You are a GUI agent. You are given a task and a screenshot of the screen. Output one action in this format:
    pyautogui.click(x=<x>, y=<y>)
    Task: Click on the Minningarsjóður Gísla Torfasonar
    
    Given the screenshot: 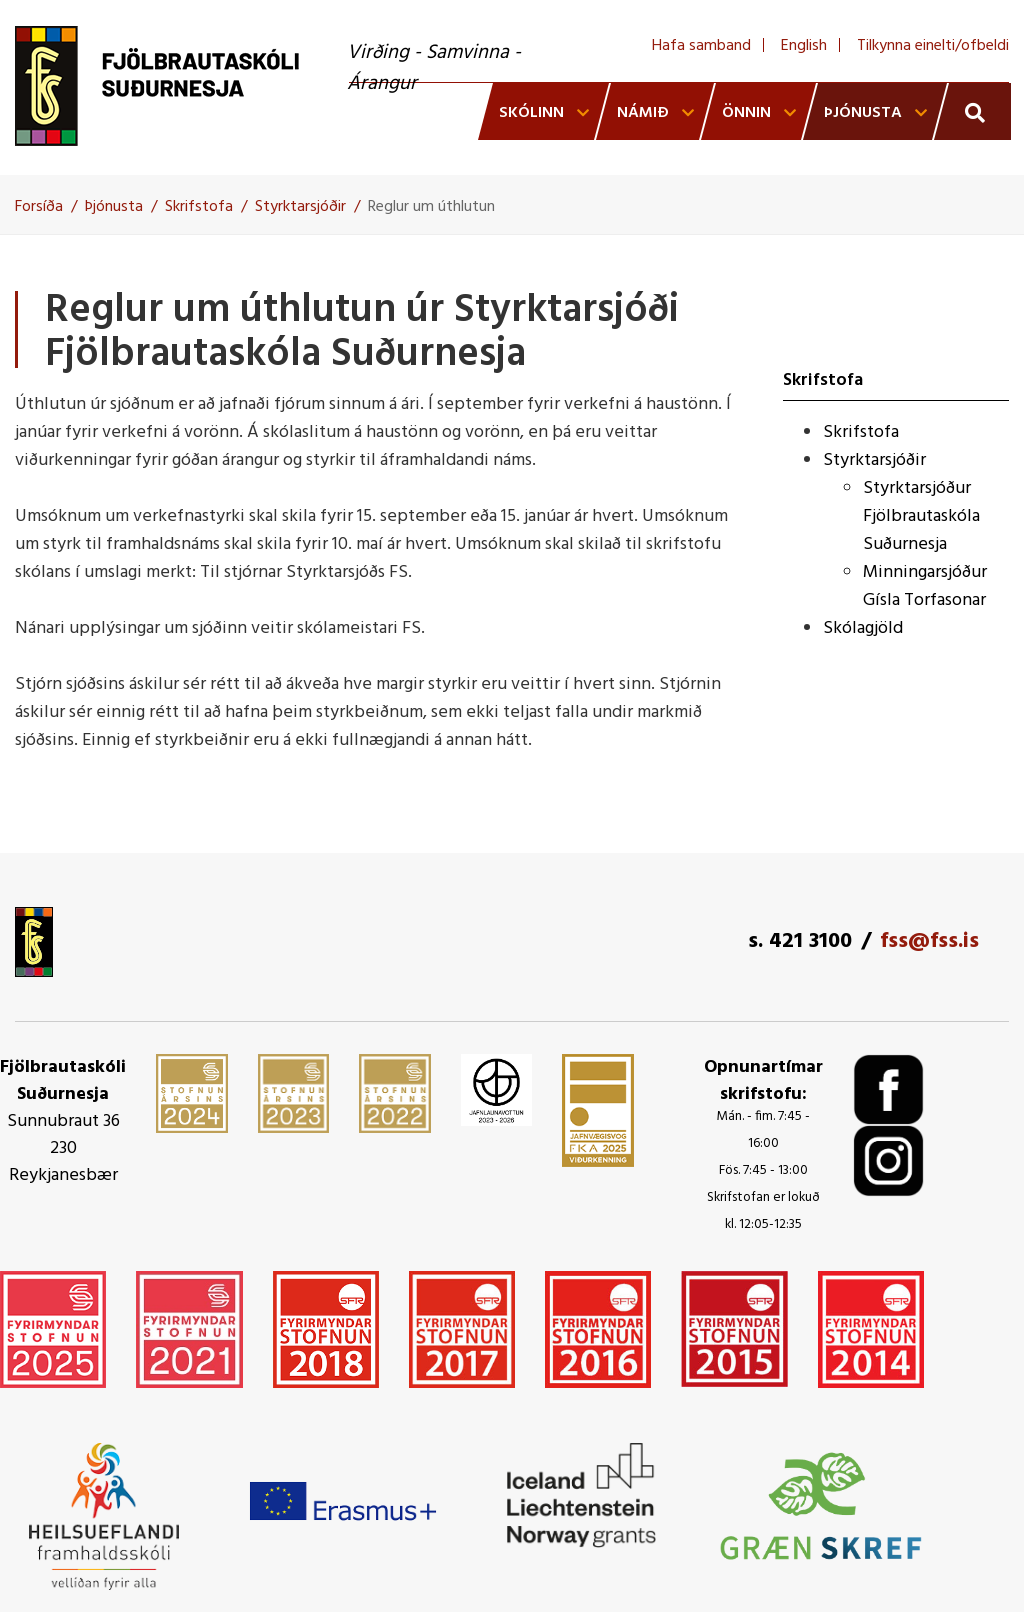 What is the action you would take?
    pyautogui.click(x=925, y=586)
    